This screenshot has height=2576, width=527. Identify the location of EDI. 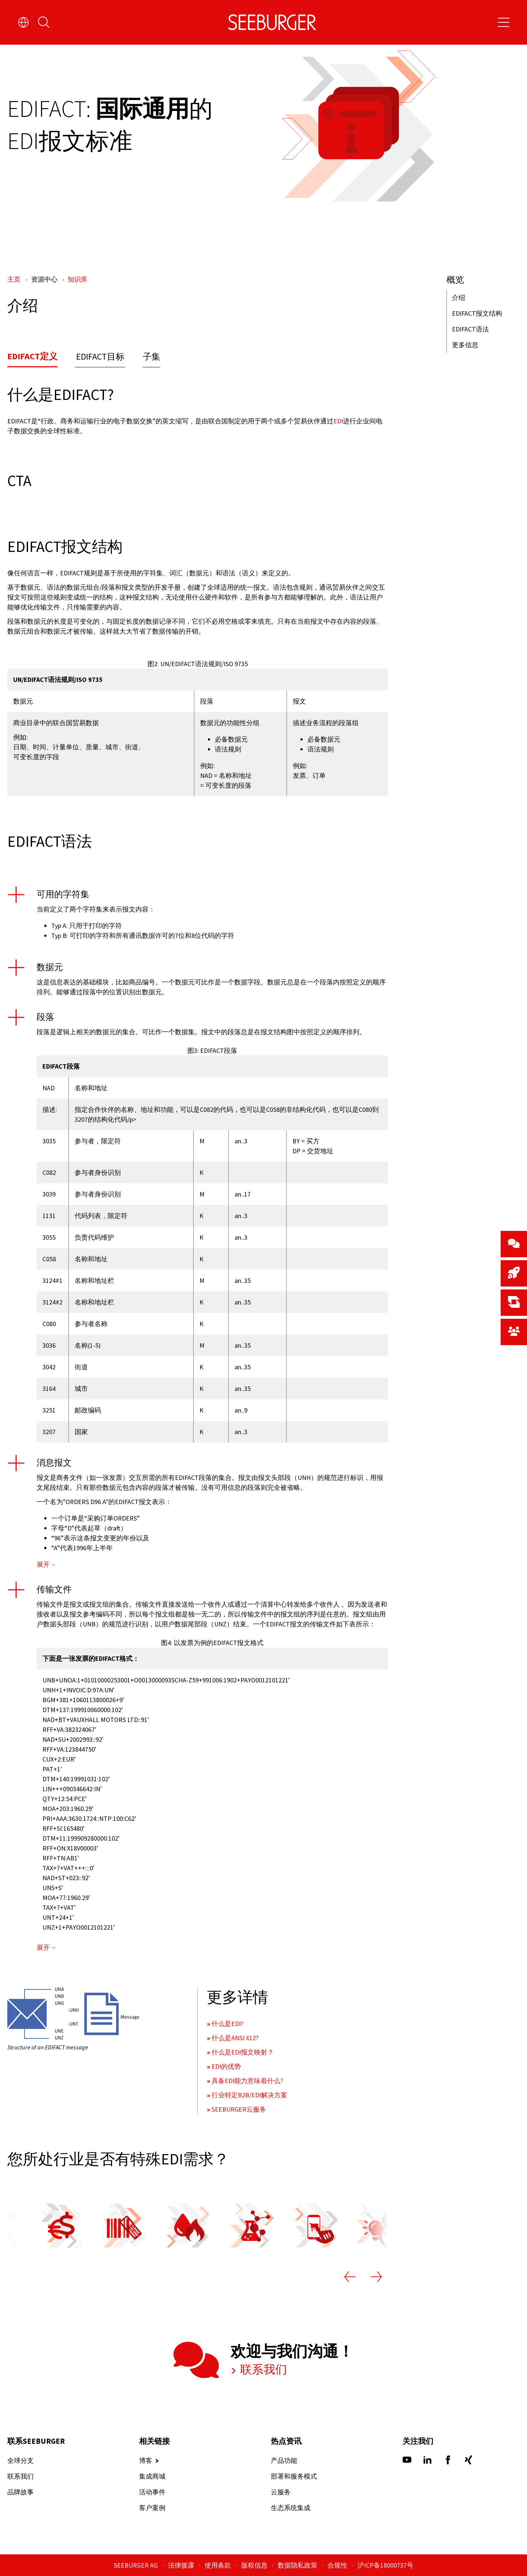
(338, 421).